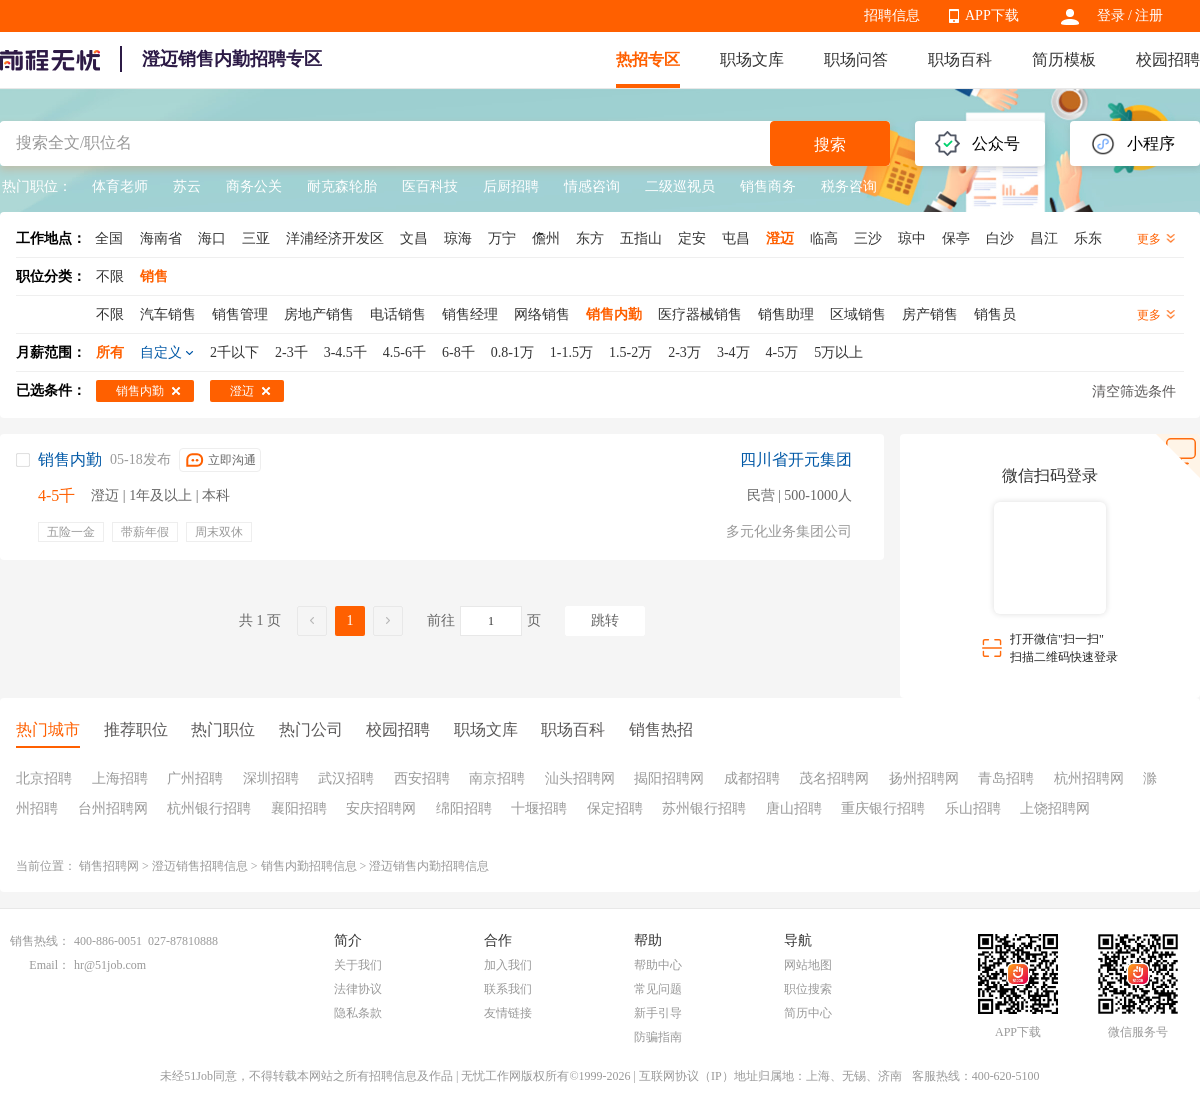 Image resolution: width=1200 pixels, height=1108 pixels. What do you see at coordinates (605, 620) in the screenshot?
I see `跳转` at bounding box center [605, 620].